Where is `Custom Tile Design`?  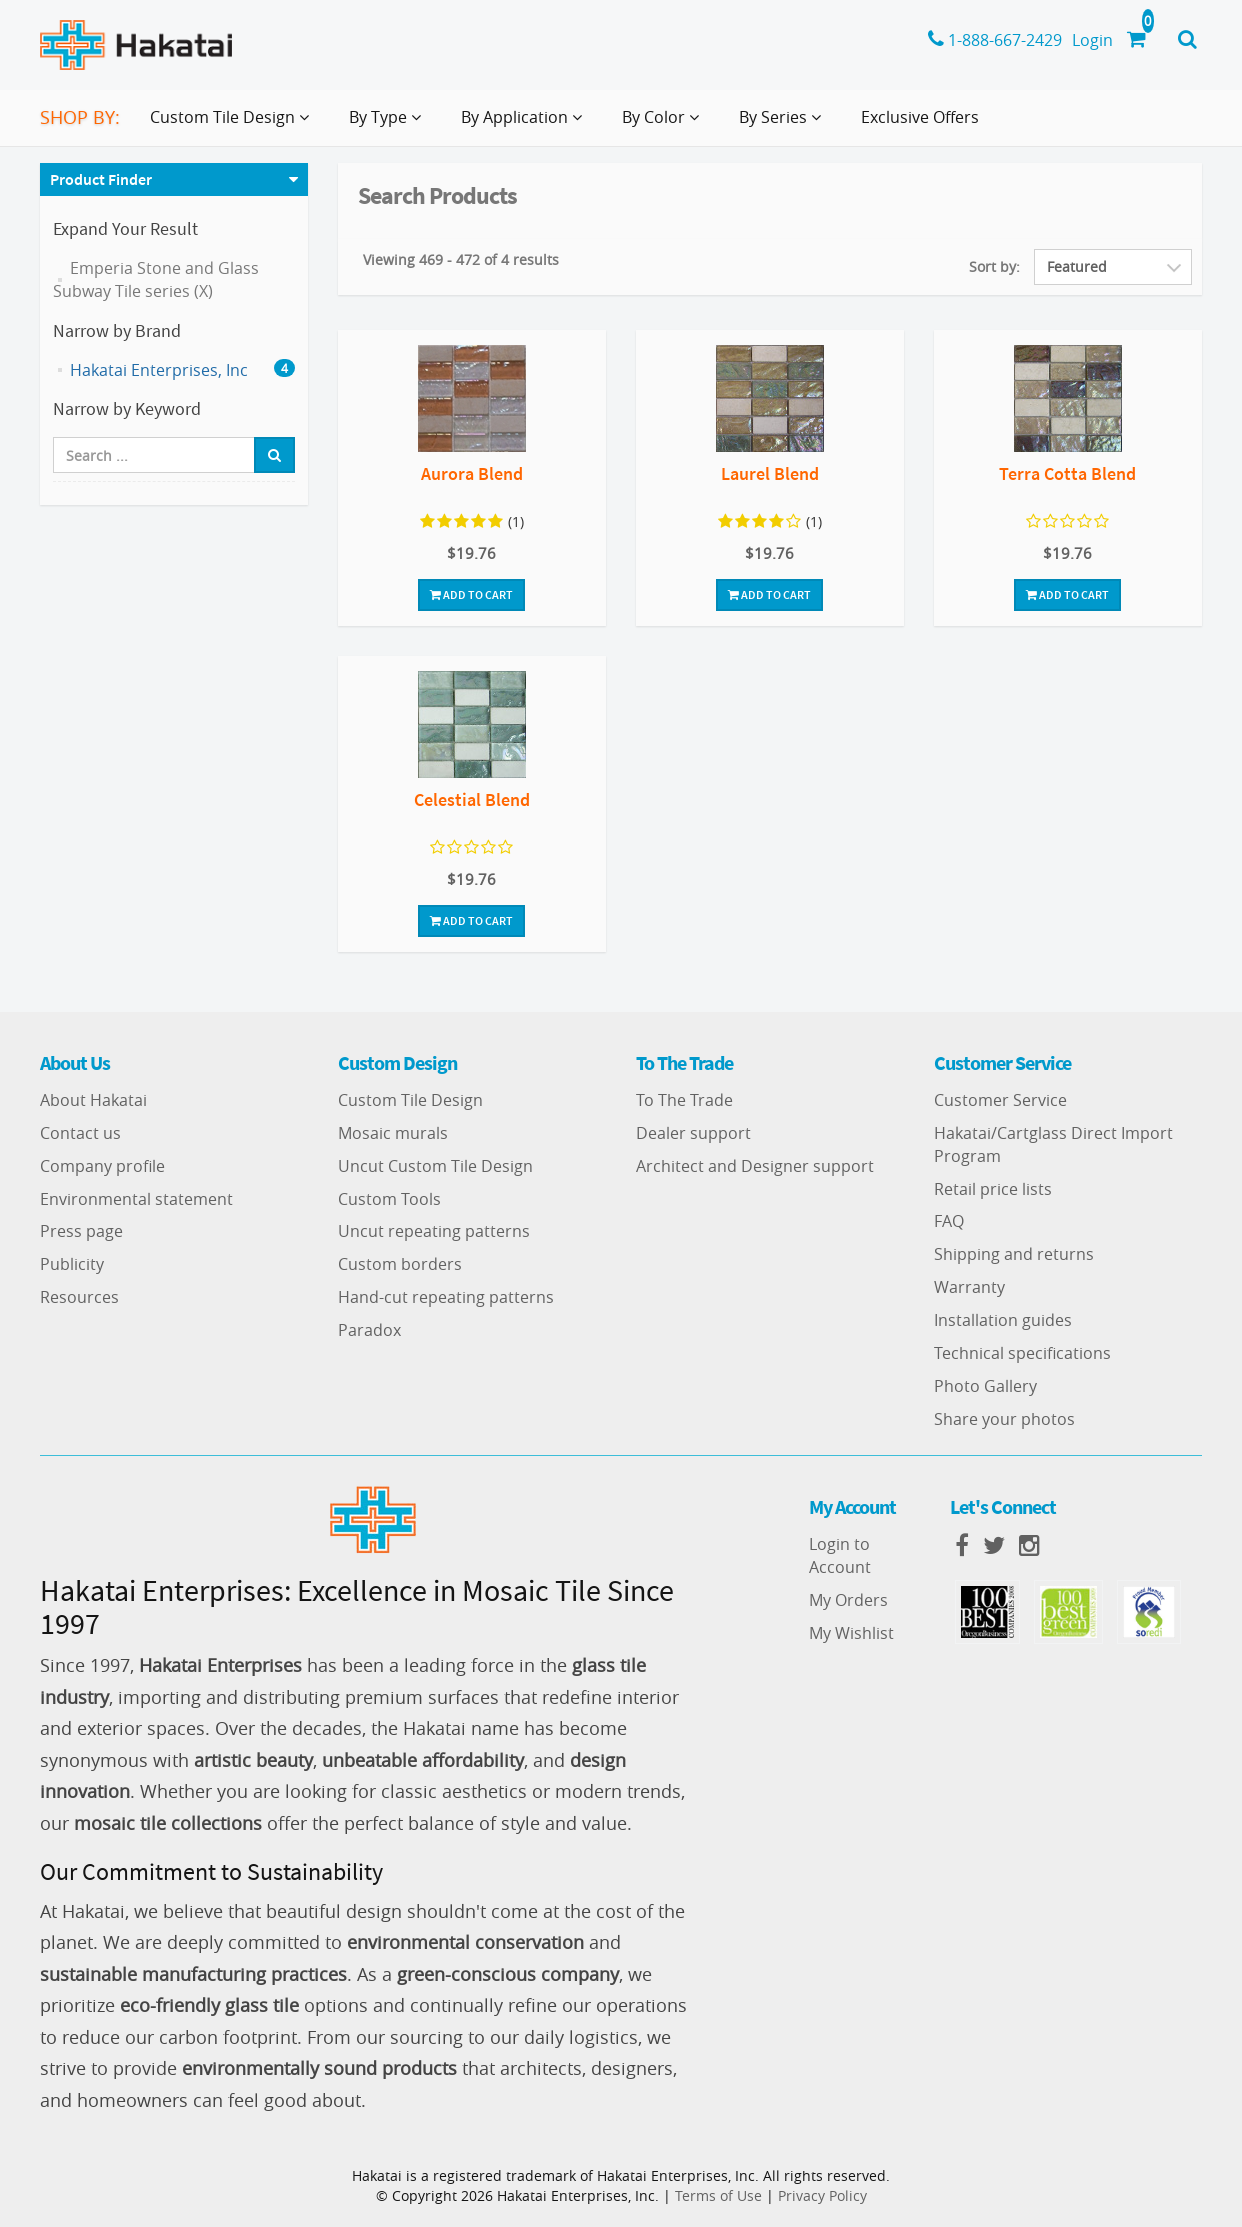 Custom Tile Design is located at coordinates (410, 1100).